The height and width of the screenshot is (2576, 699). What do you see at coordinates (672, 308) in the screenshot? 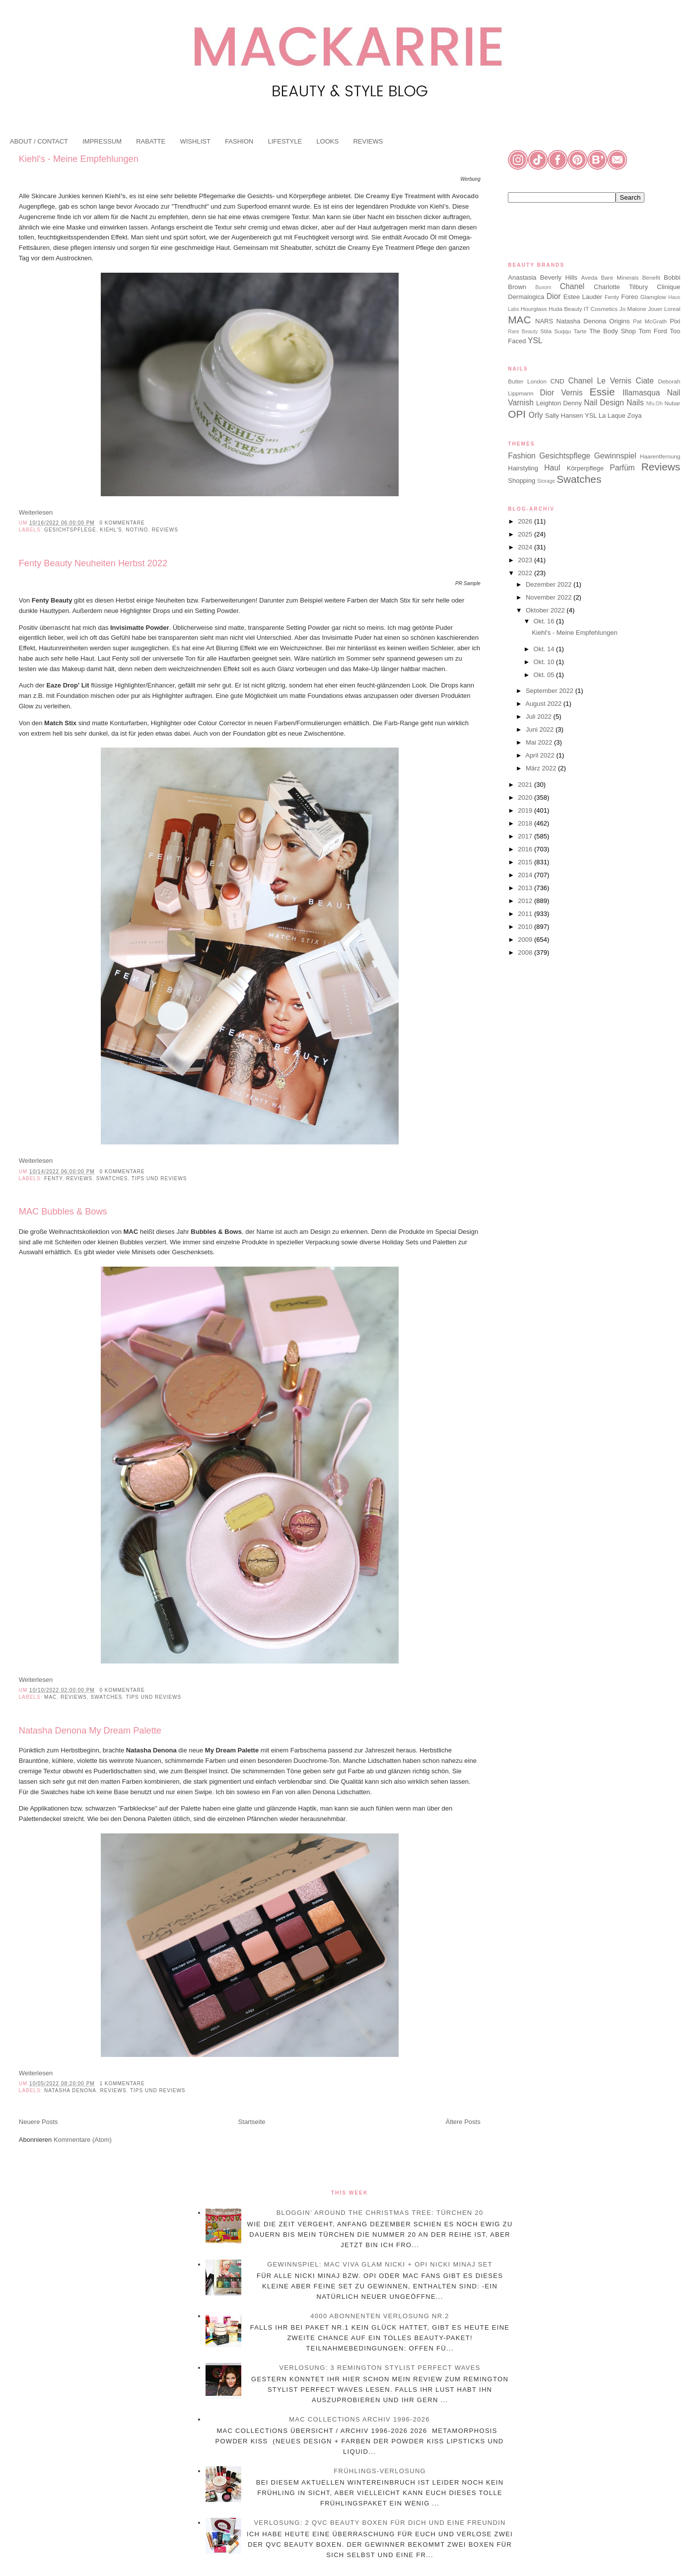
I see `Loreal` at bounding box center [672, 308].